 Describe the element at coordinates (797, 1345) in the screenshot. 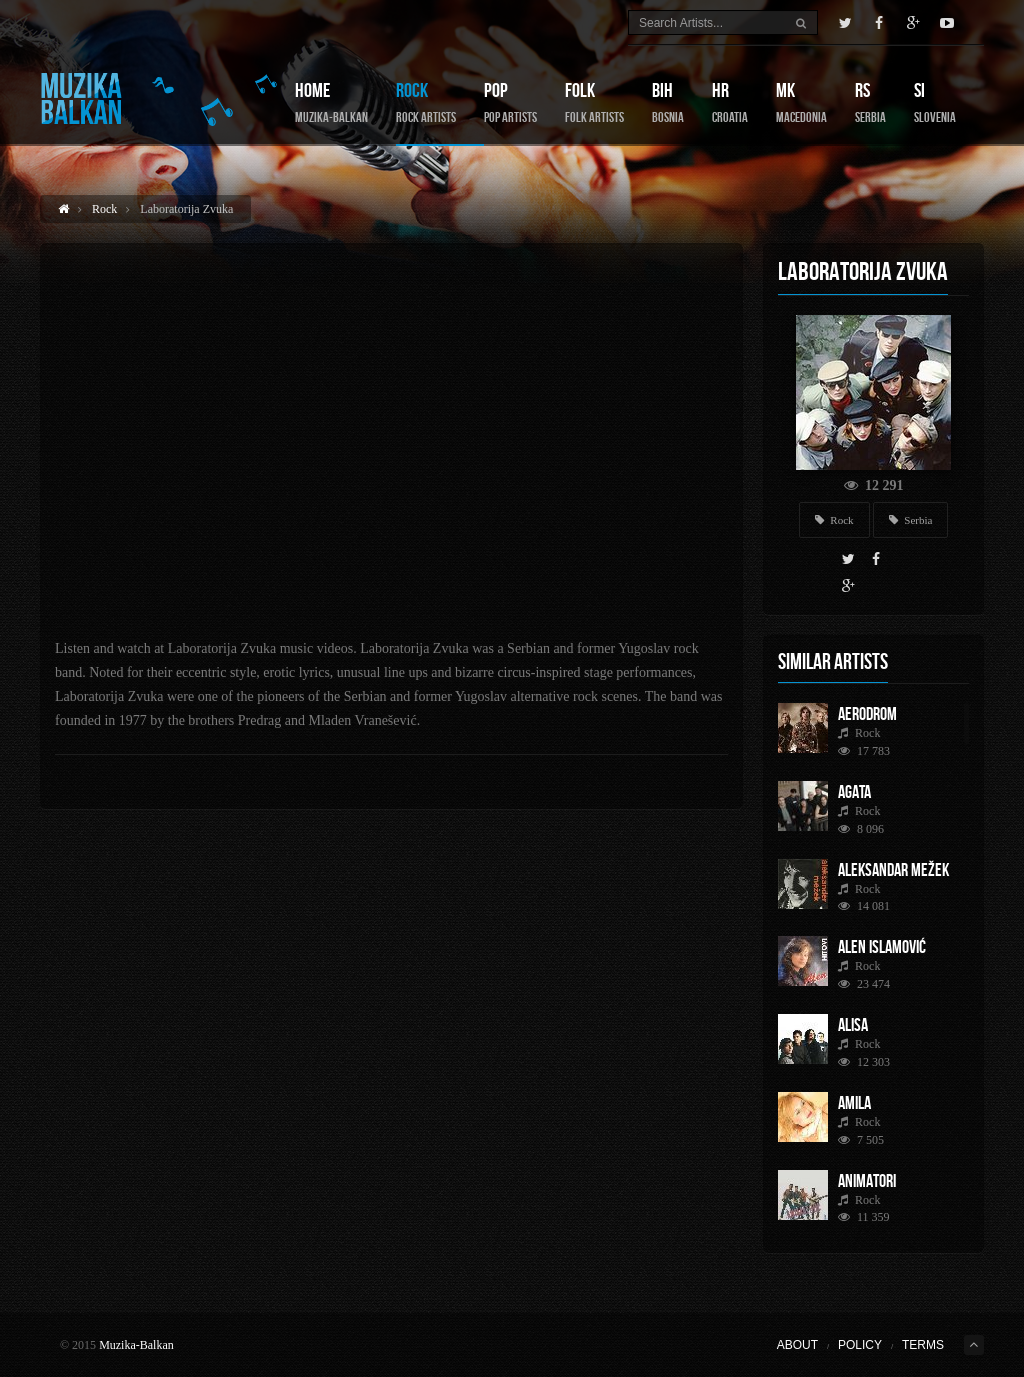

I see `About` at that location.